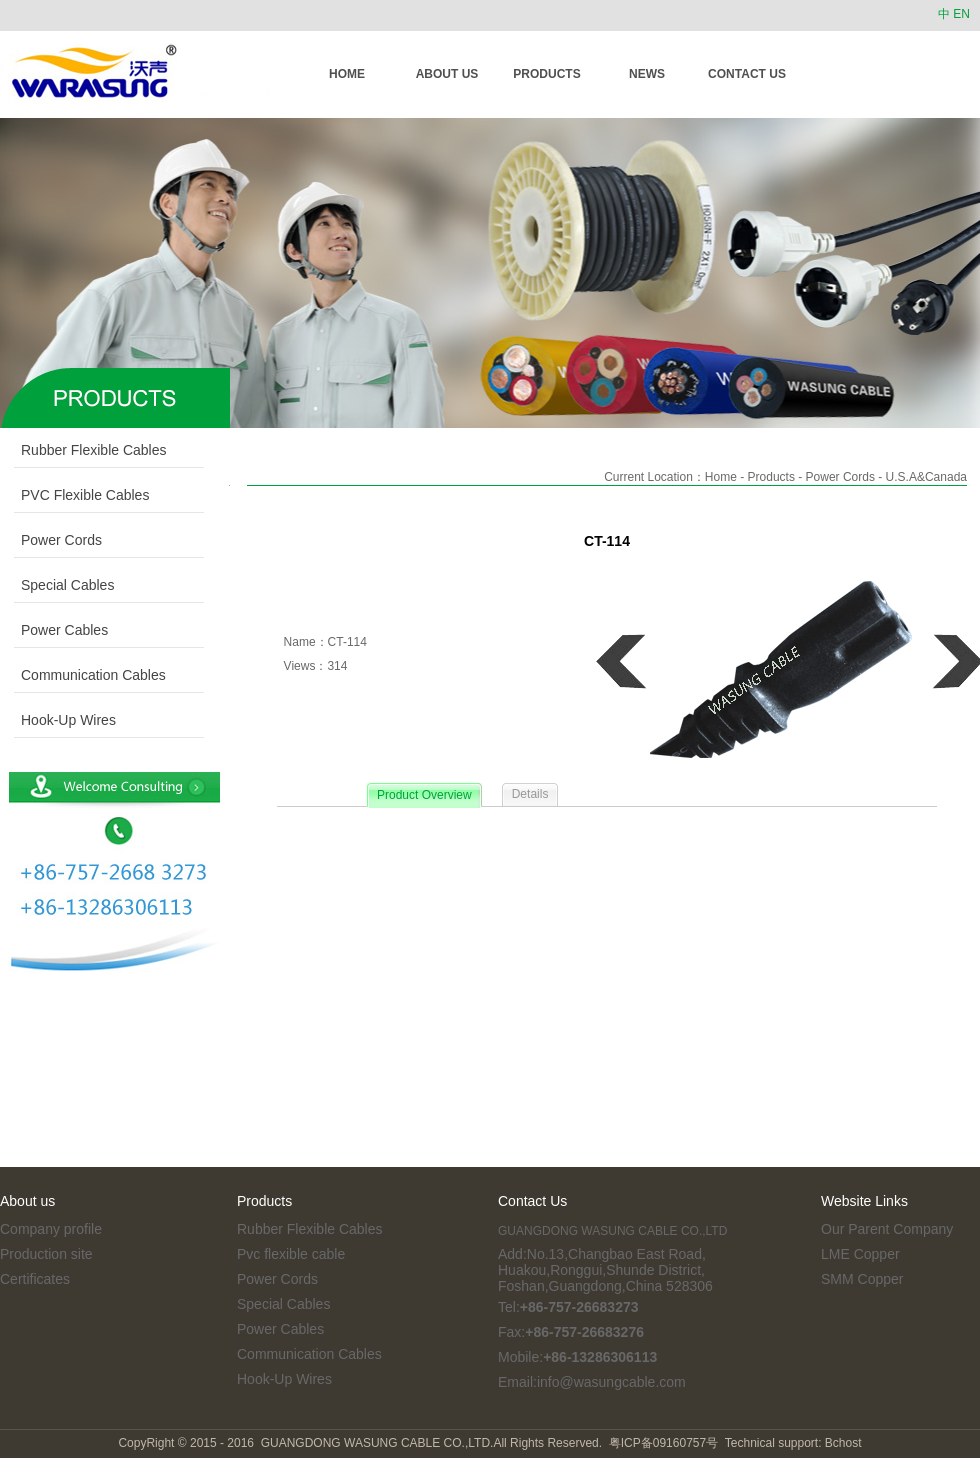 The height and width of the screenshot is (1458, 980). I want to click on Company profile, so click(51, 1229).